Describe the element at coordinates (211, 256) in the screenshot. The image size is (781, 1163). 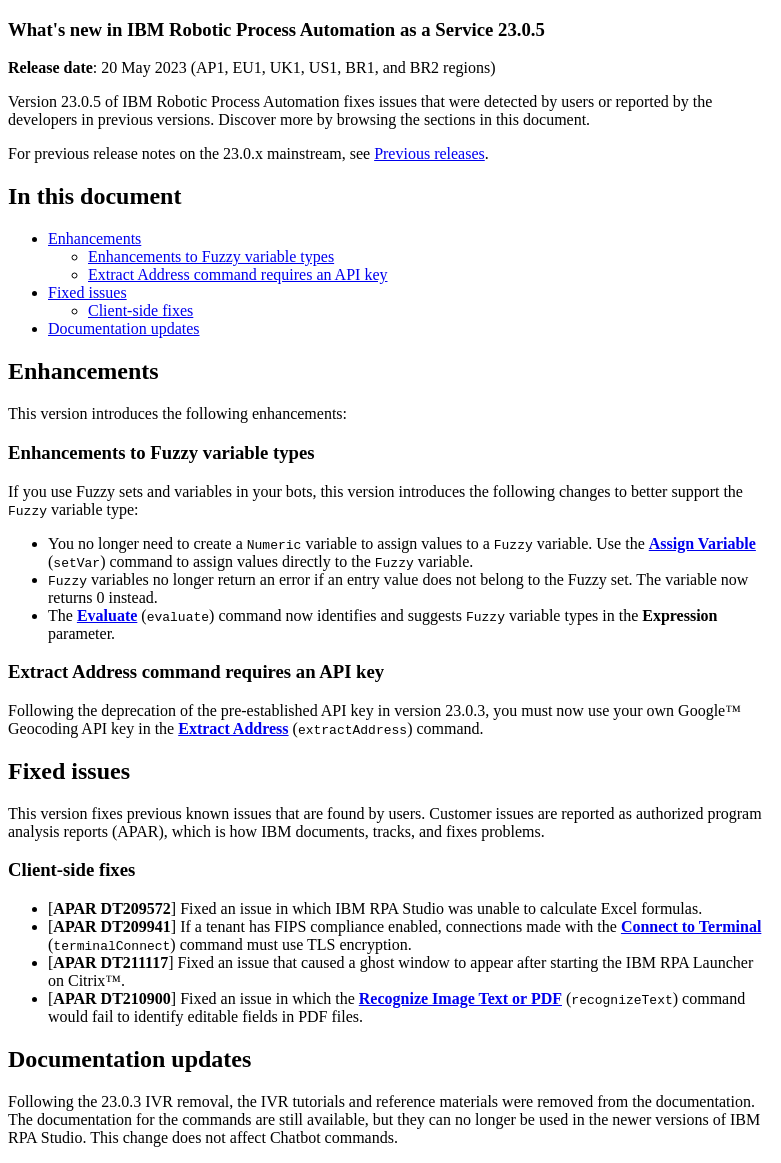
I see `Enhancements to Fuzzy variable types` at that location.